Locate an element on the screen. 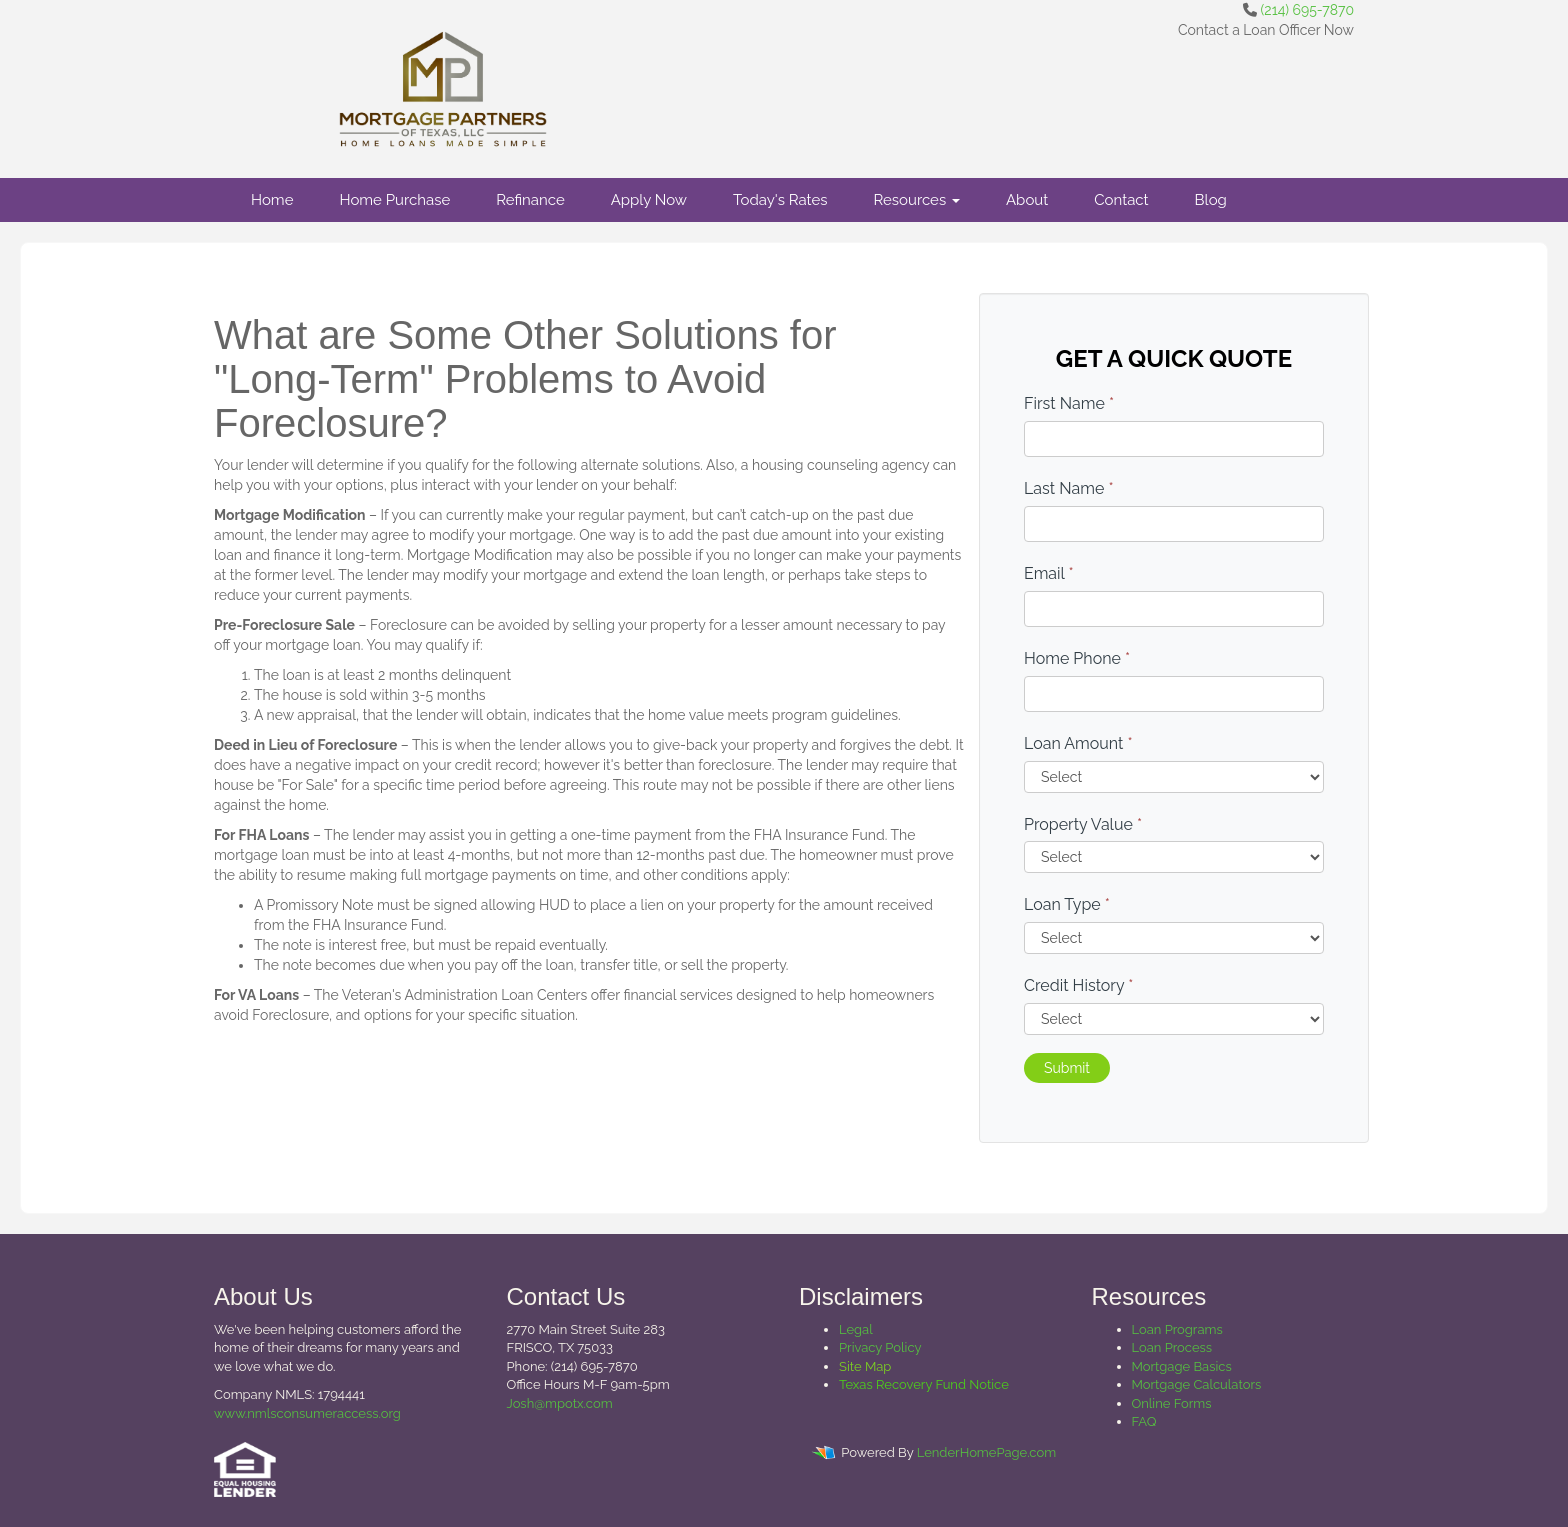  Home Purchase is located at coordinates (394, 200).